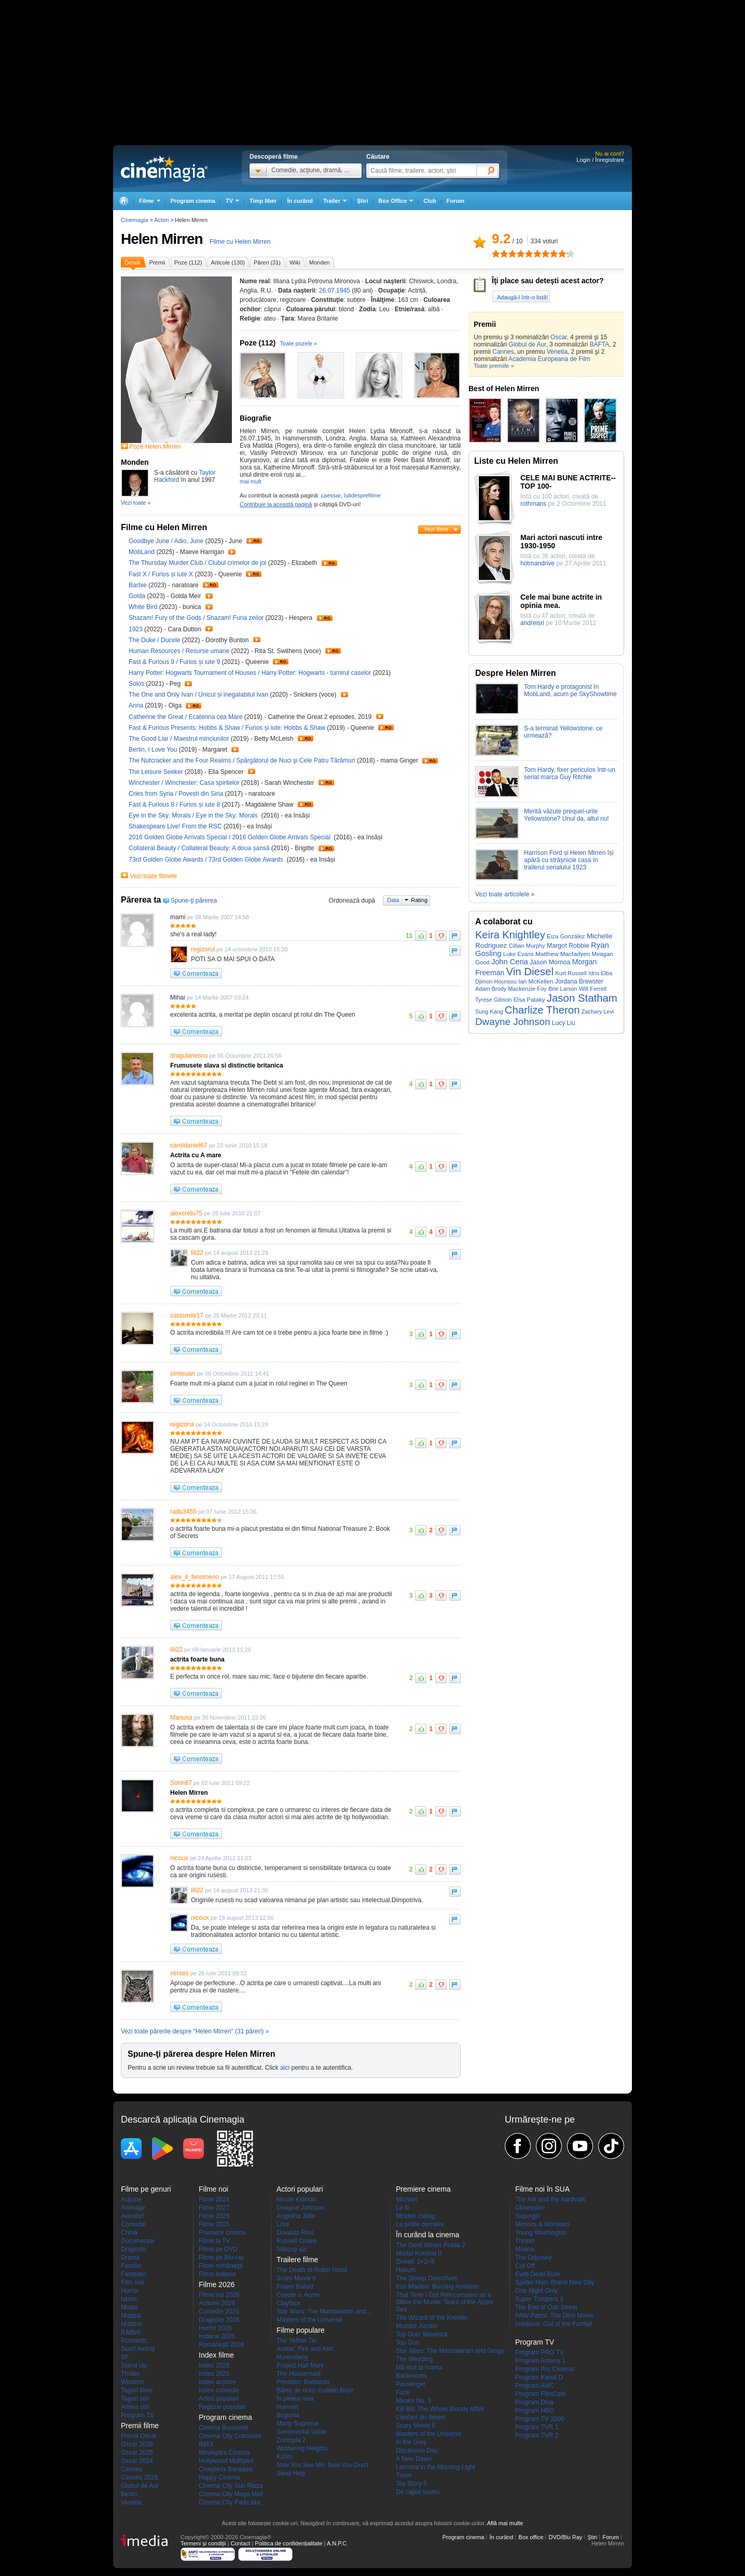 This screenshot has height=2576, width=745. What do you see at coordinates (299, 343) in the screenshot?
I see `Toate pozele »` at bounding box center [299, 343].